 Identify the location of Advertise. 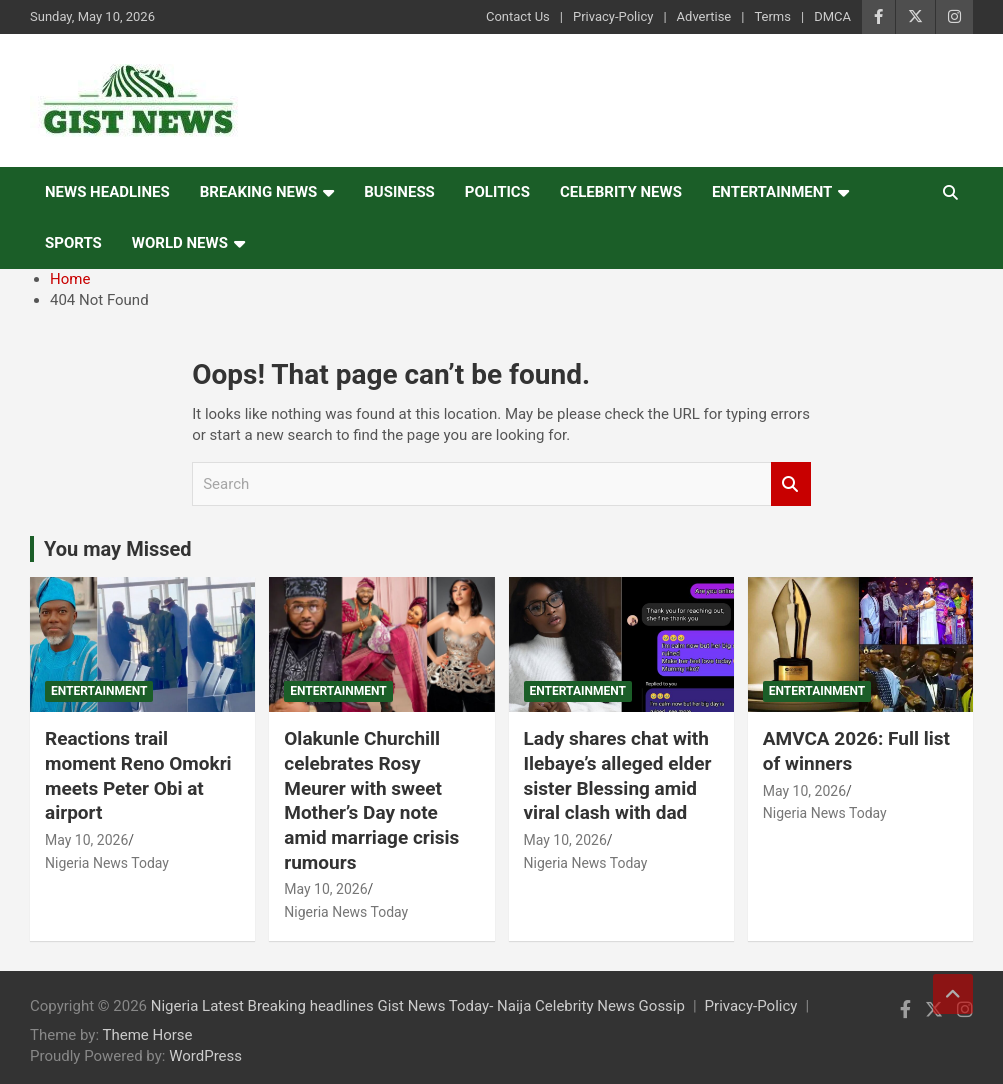
(704, 16).